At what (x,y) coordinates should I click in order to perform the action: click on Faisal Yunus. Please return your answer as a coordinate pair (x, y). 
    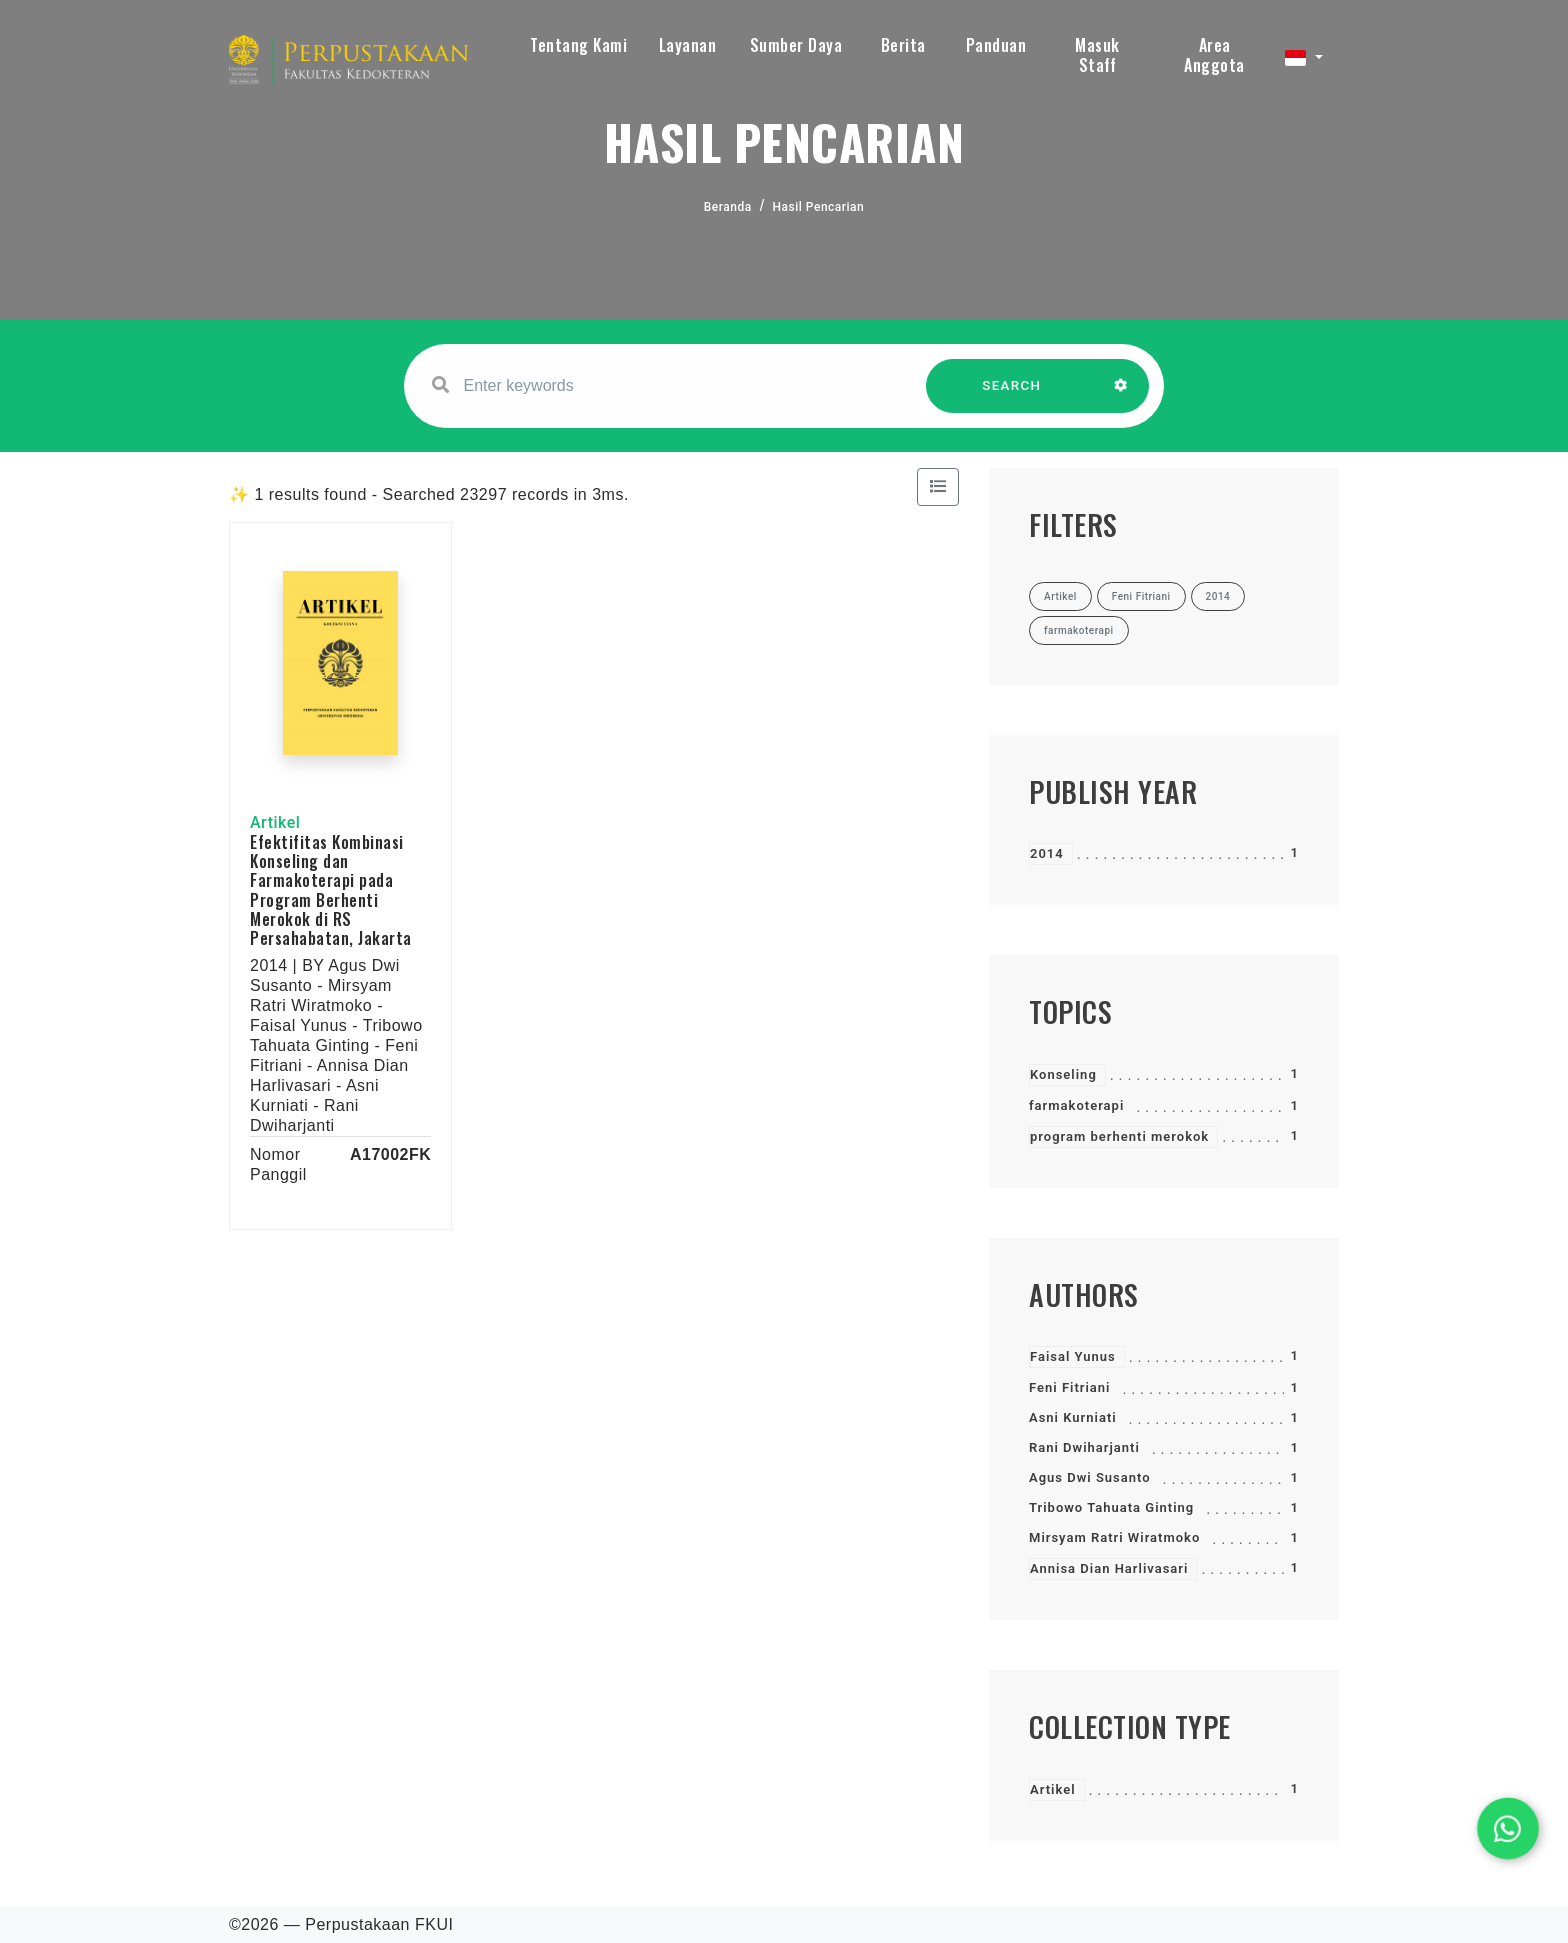
    Looking at the image, I should click on (1073, 1356).